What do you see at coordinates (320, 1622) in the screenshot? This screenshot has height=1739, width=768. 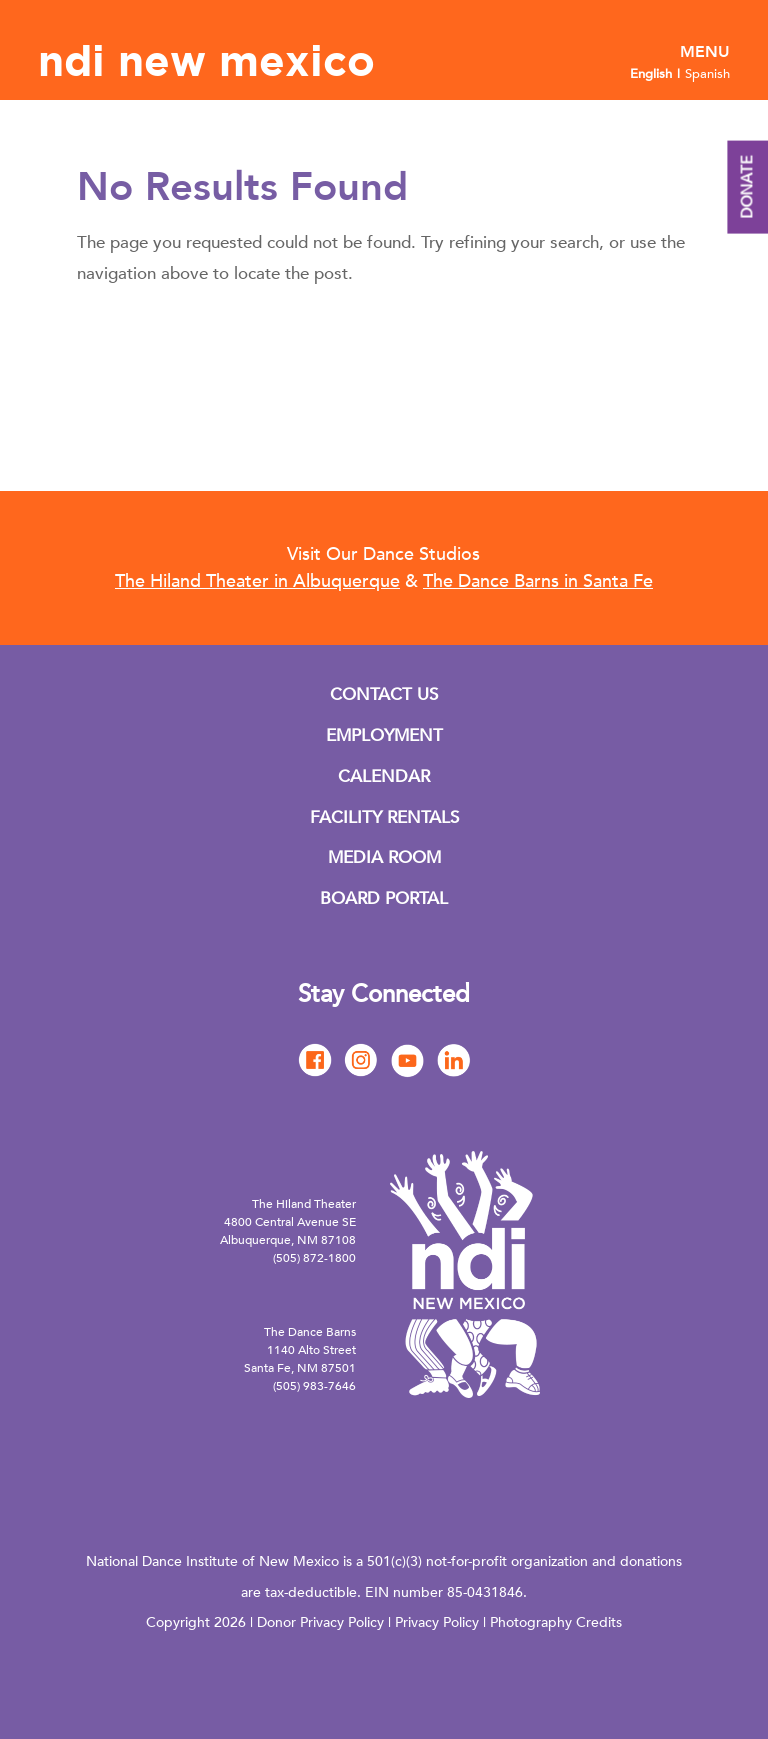 I see `Donor Privacy Policy` at bounding box center [320, 1622].